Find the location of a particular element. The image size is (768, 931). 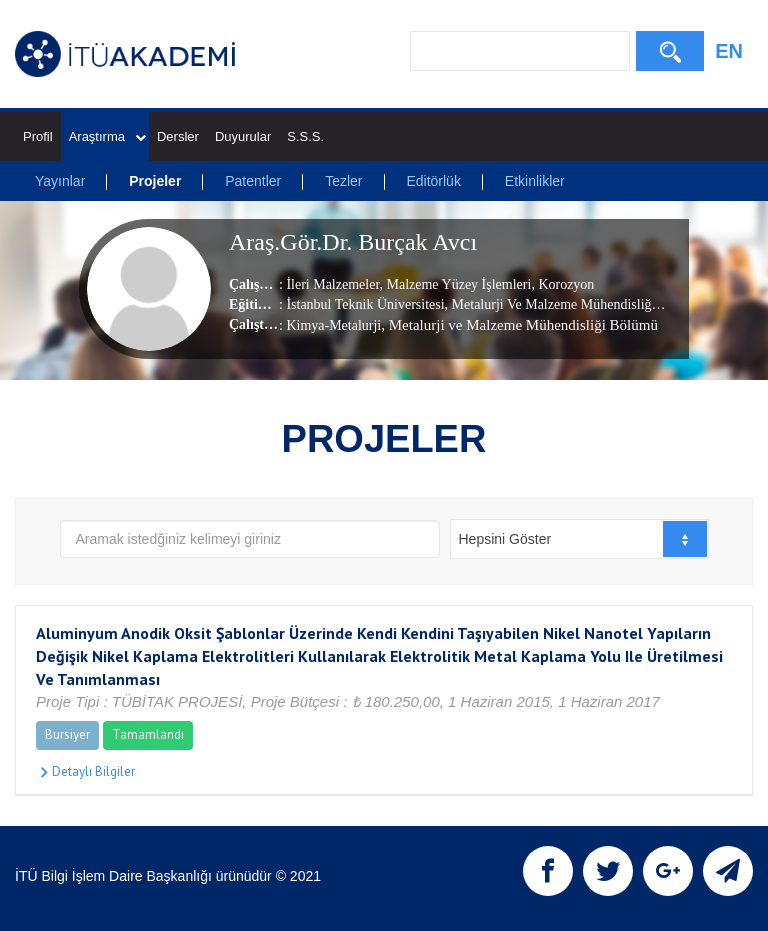

Profil is located at coordinates (38, 136).